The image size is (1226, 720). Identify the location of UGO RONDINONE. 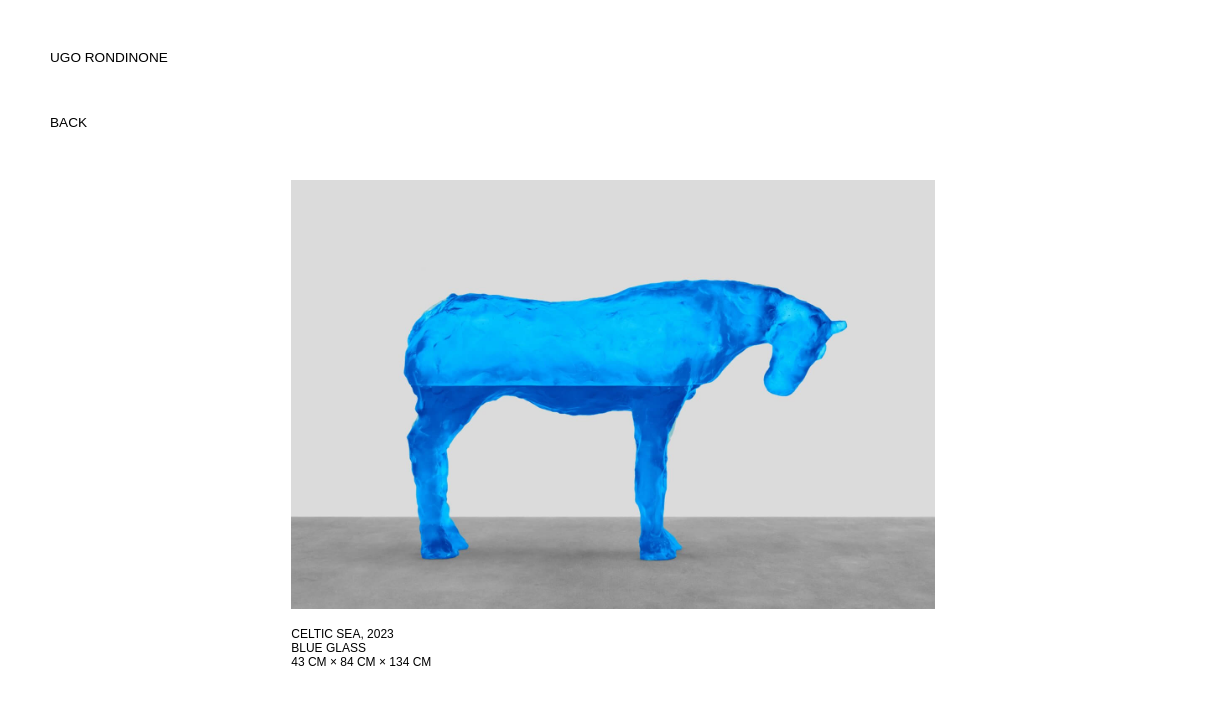
(109, 57).